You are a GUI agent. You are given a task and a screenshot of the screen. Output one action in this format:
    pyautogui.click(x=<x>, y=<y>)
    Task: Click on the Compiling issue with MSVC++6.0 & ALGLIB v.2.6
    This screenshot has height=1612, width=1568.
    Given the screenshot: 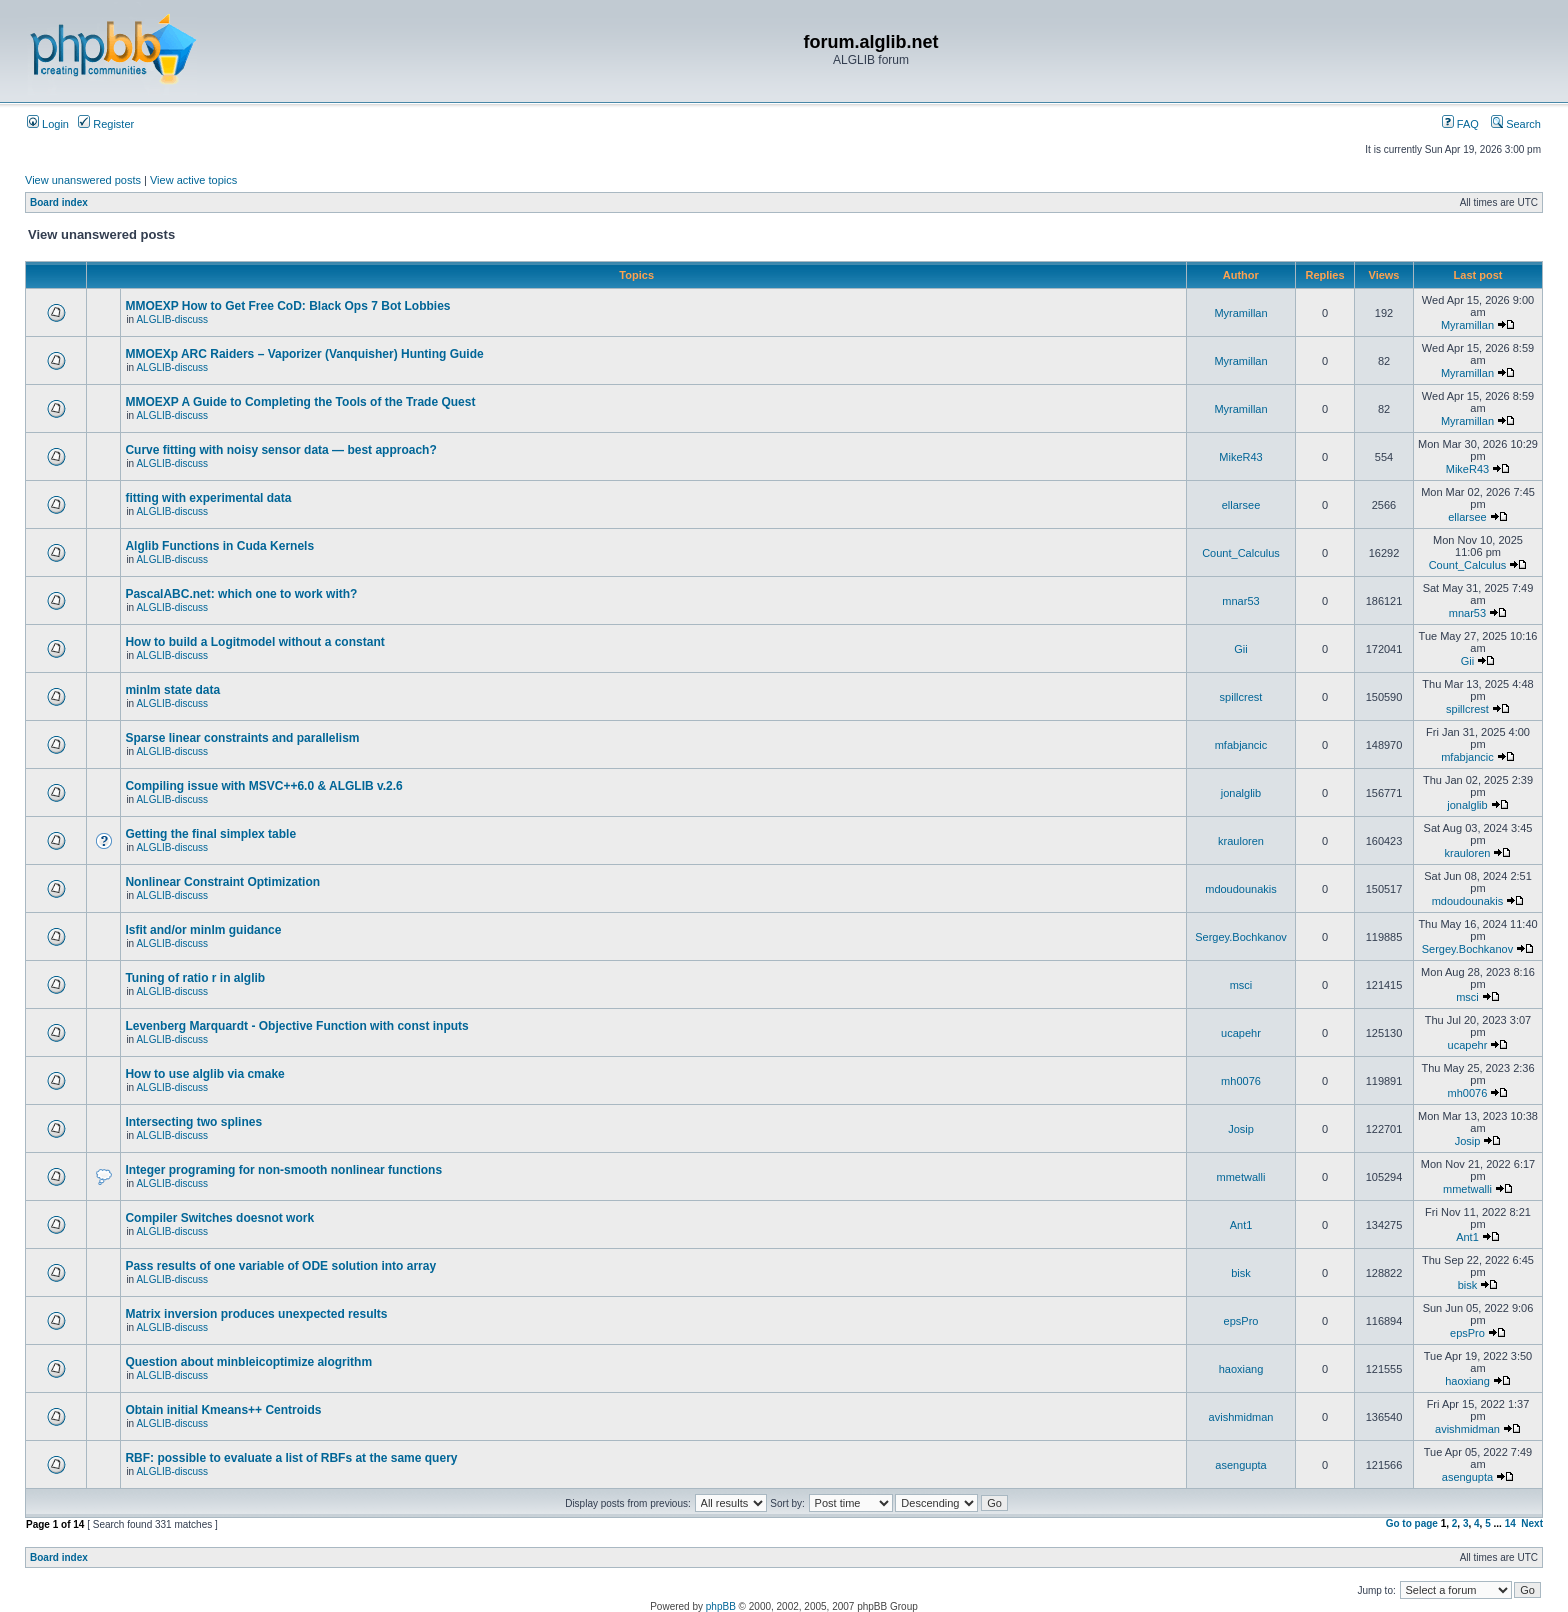 What is the action you would take?
    pyautogui.click(x=263, y=786)
    